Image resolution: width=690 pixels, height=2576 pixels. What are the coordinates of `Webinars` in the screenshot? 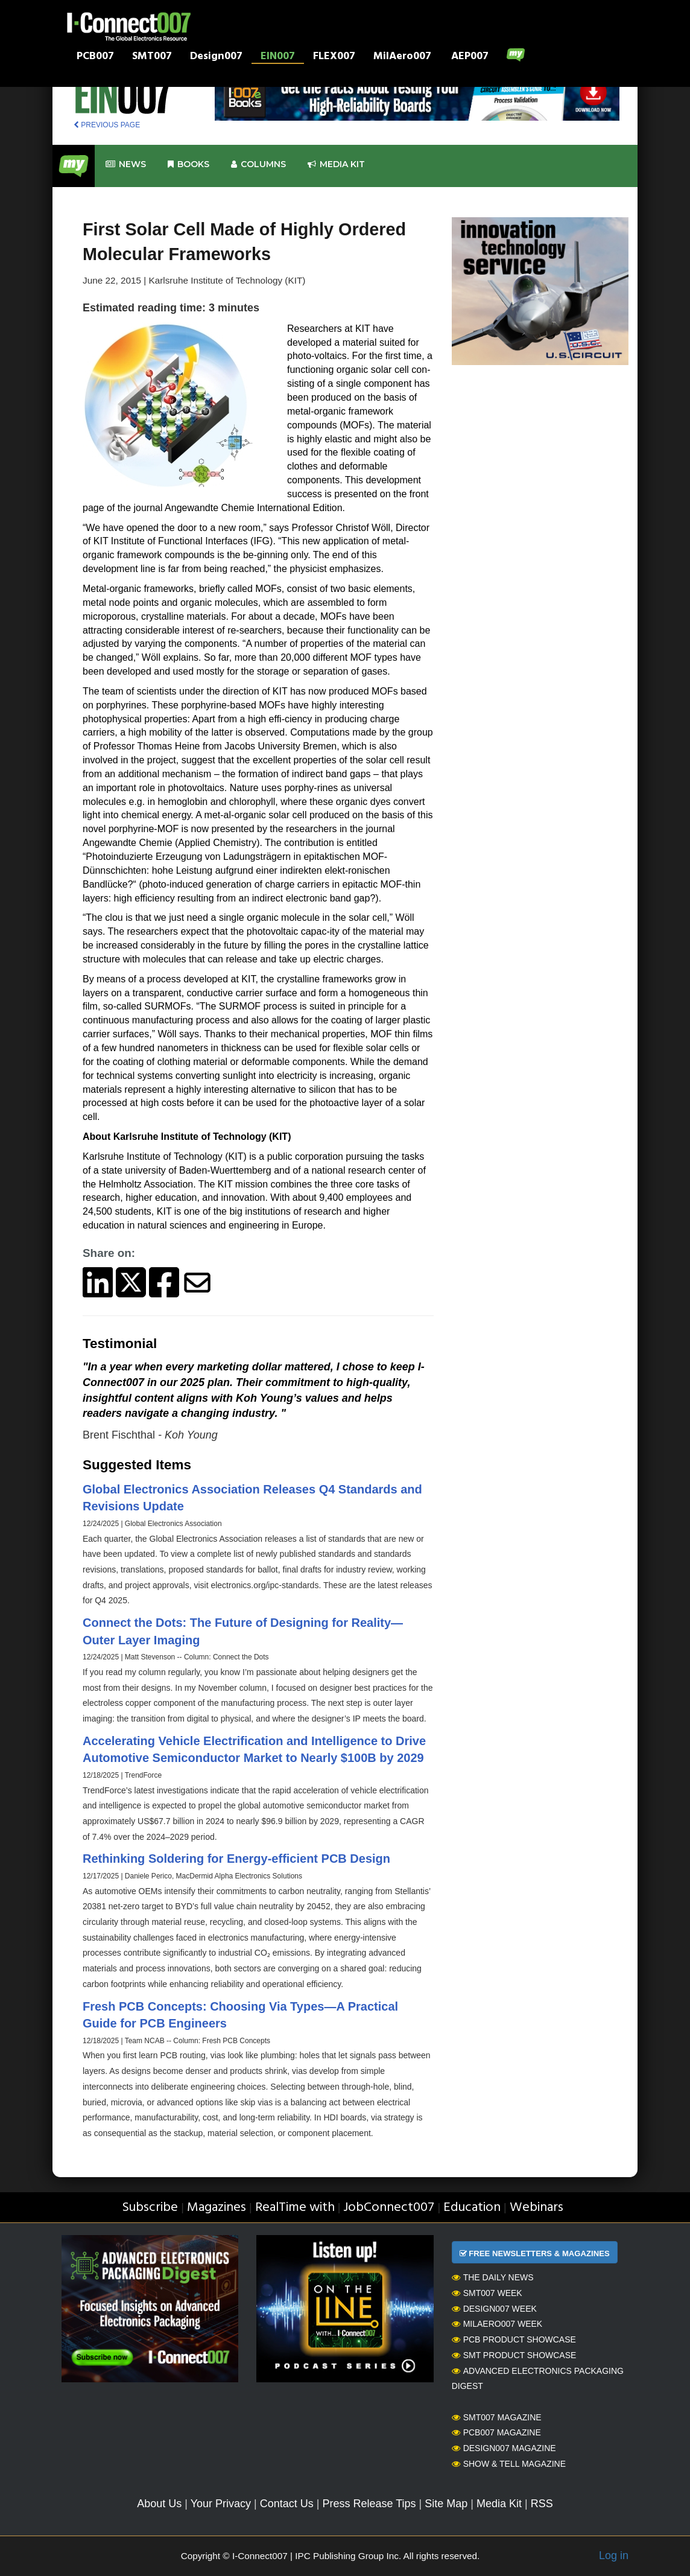 It's located at (536, 2207).